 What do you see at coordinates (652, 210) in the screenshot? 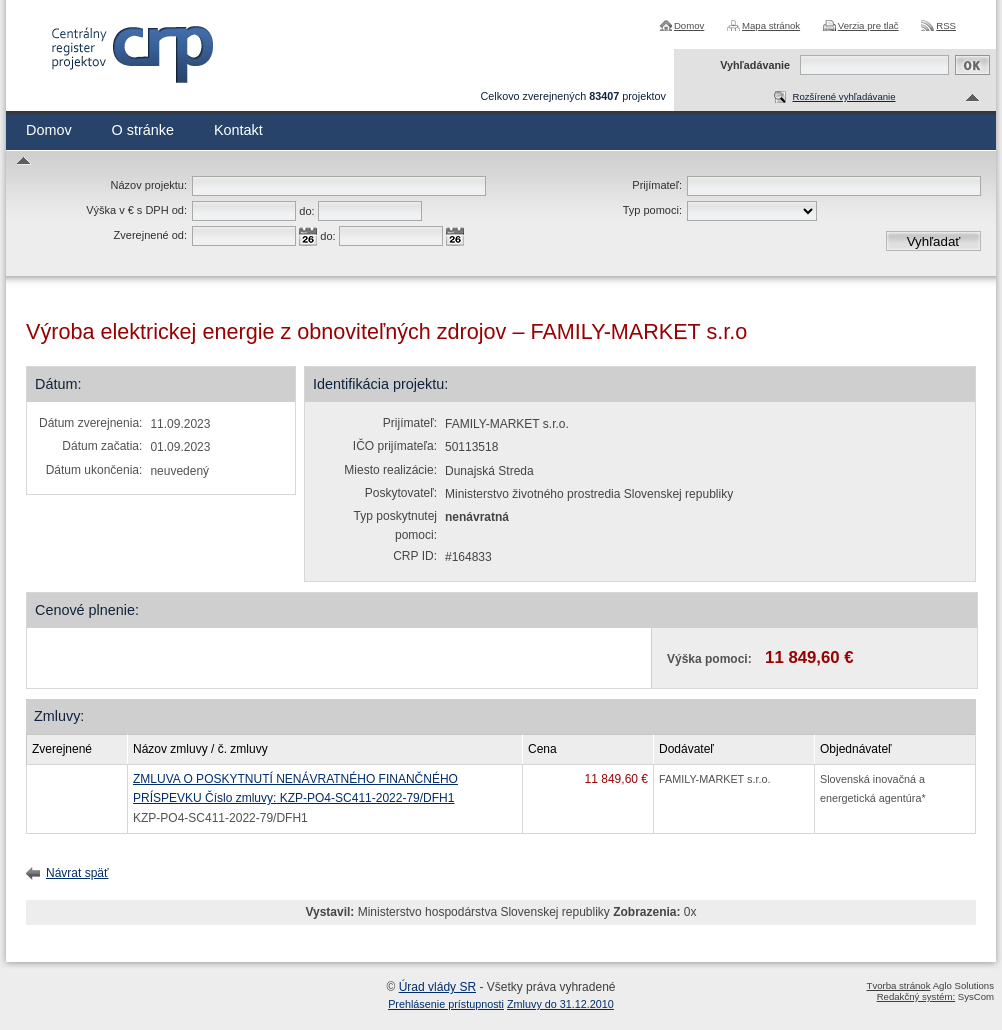
I see `Typ pomoci:` at bounding box center [652, 210].